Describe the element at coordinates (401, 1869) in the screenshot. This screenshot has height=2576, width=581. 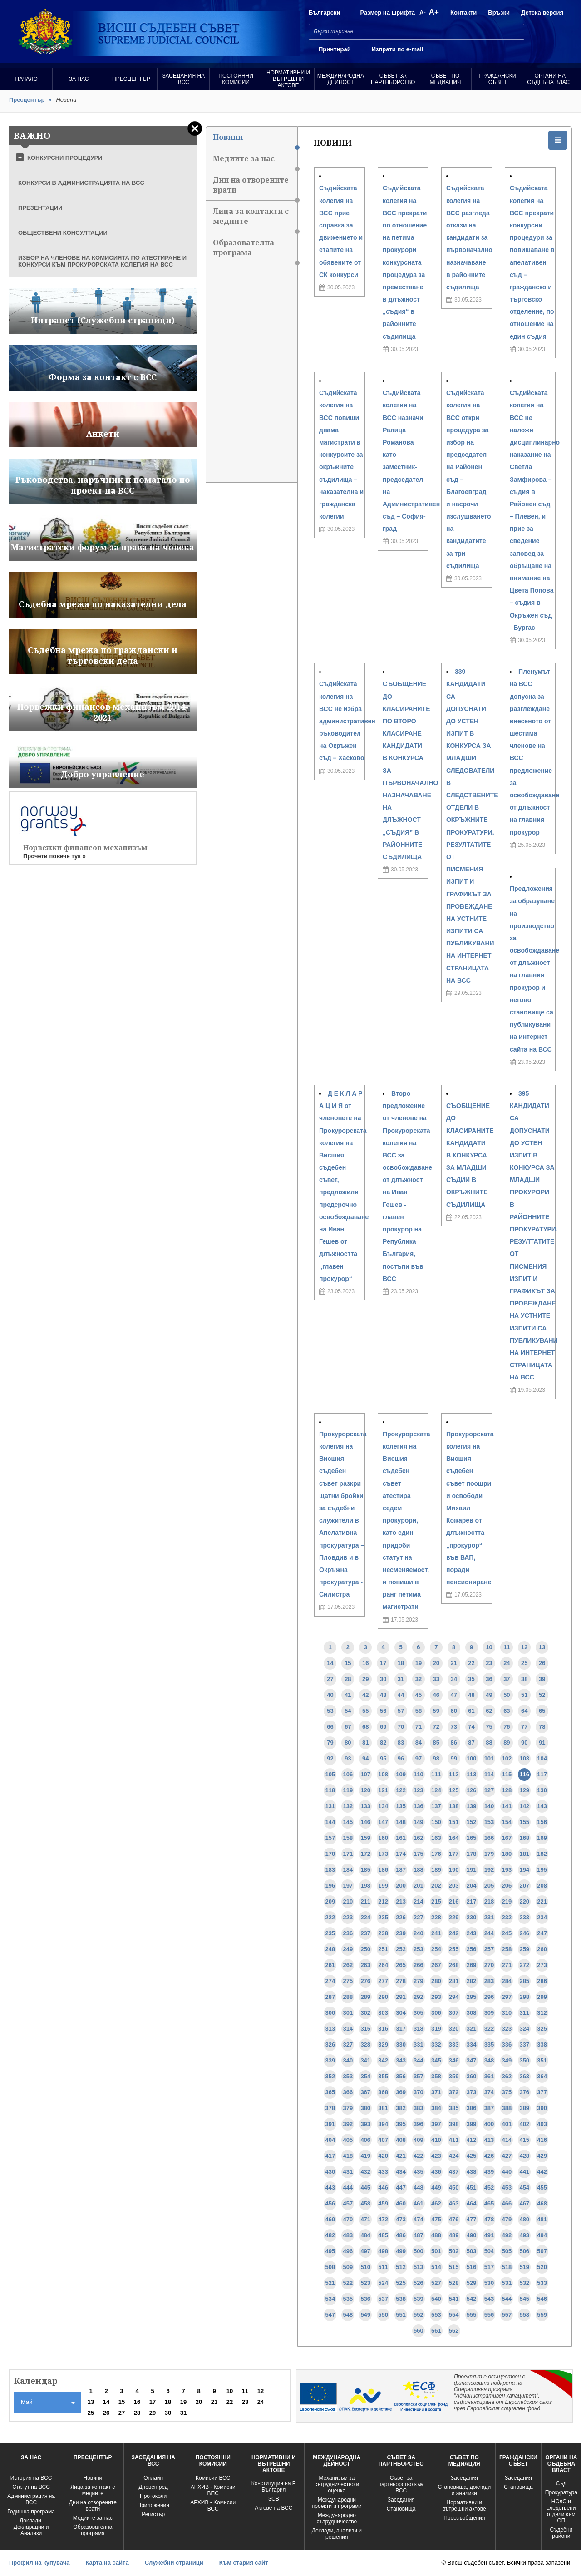
I see `187` at that location.